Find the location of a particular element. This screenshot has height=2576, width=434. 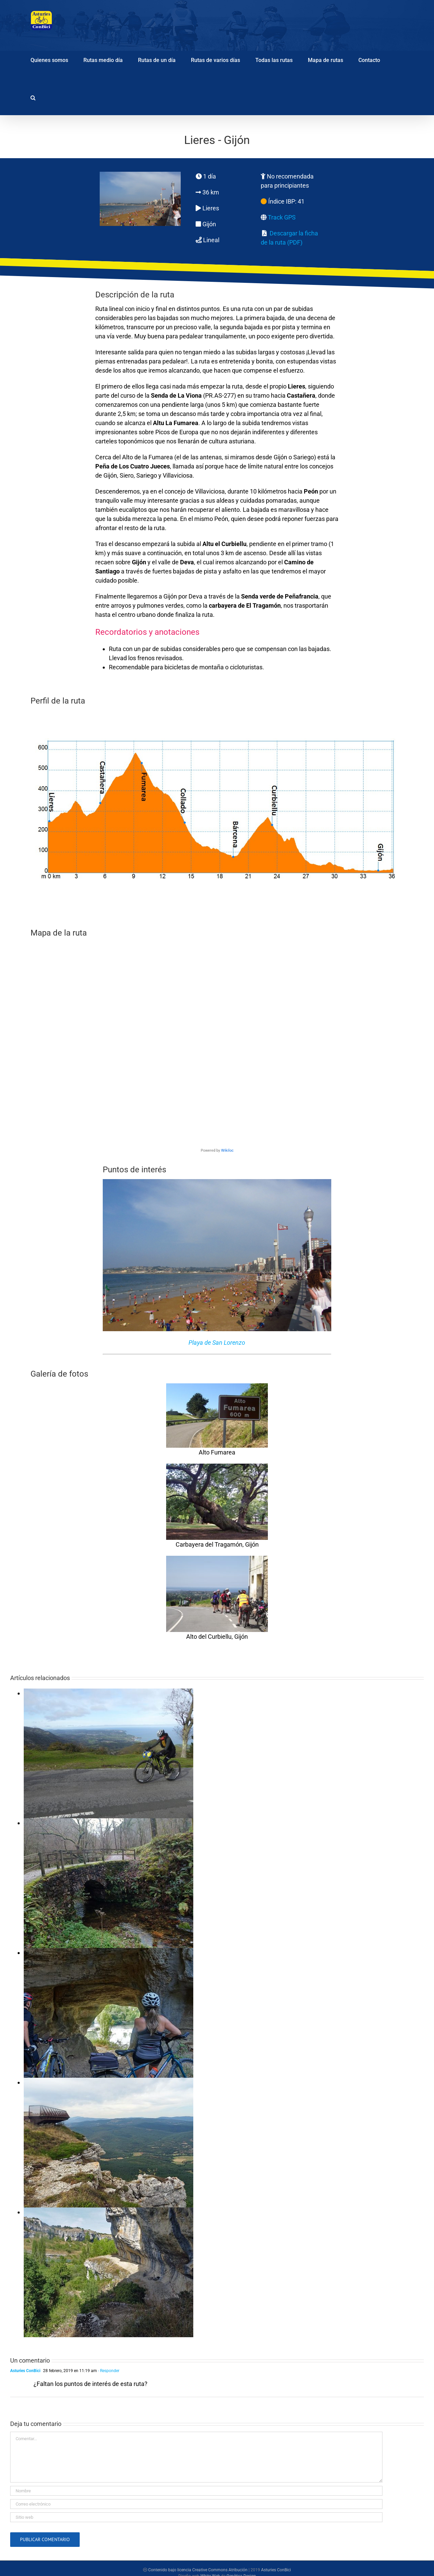

Track GPS is located at coordinates (282, 217).